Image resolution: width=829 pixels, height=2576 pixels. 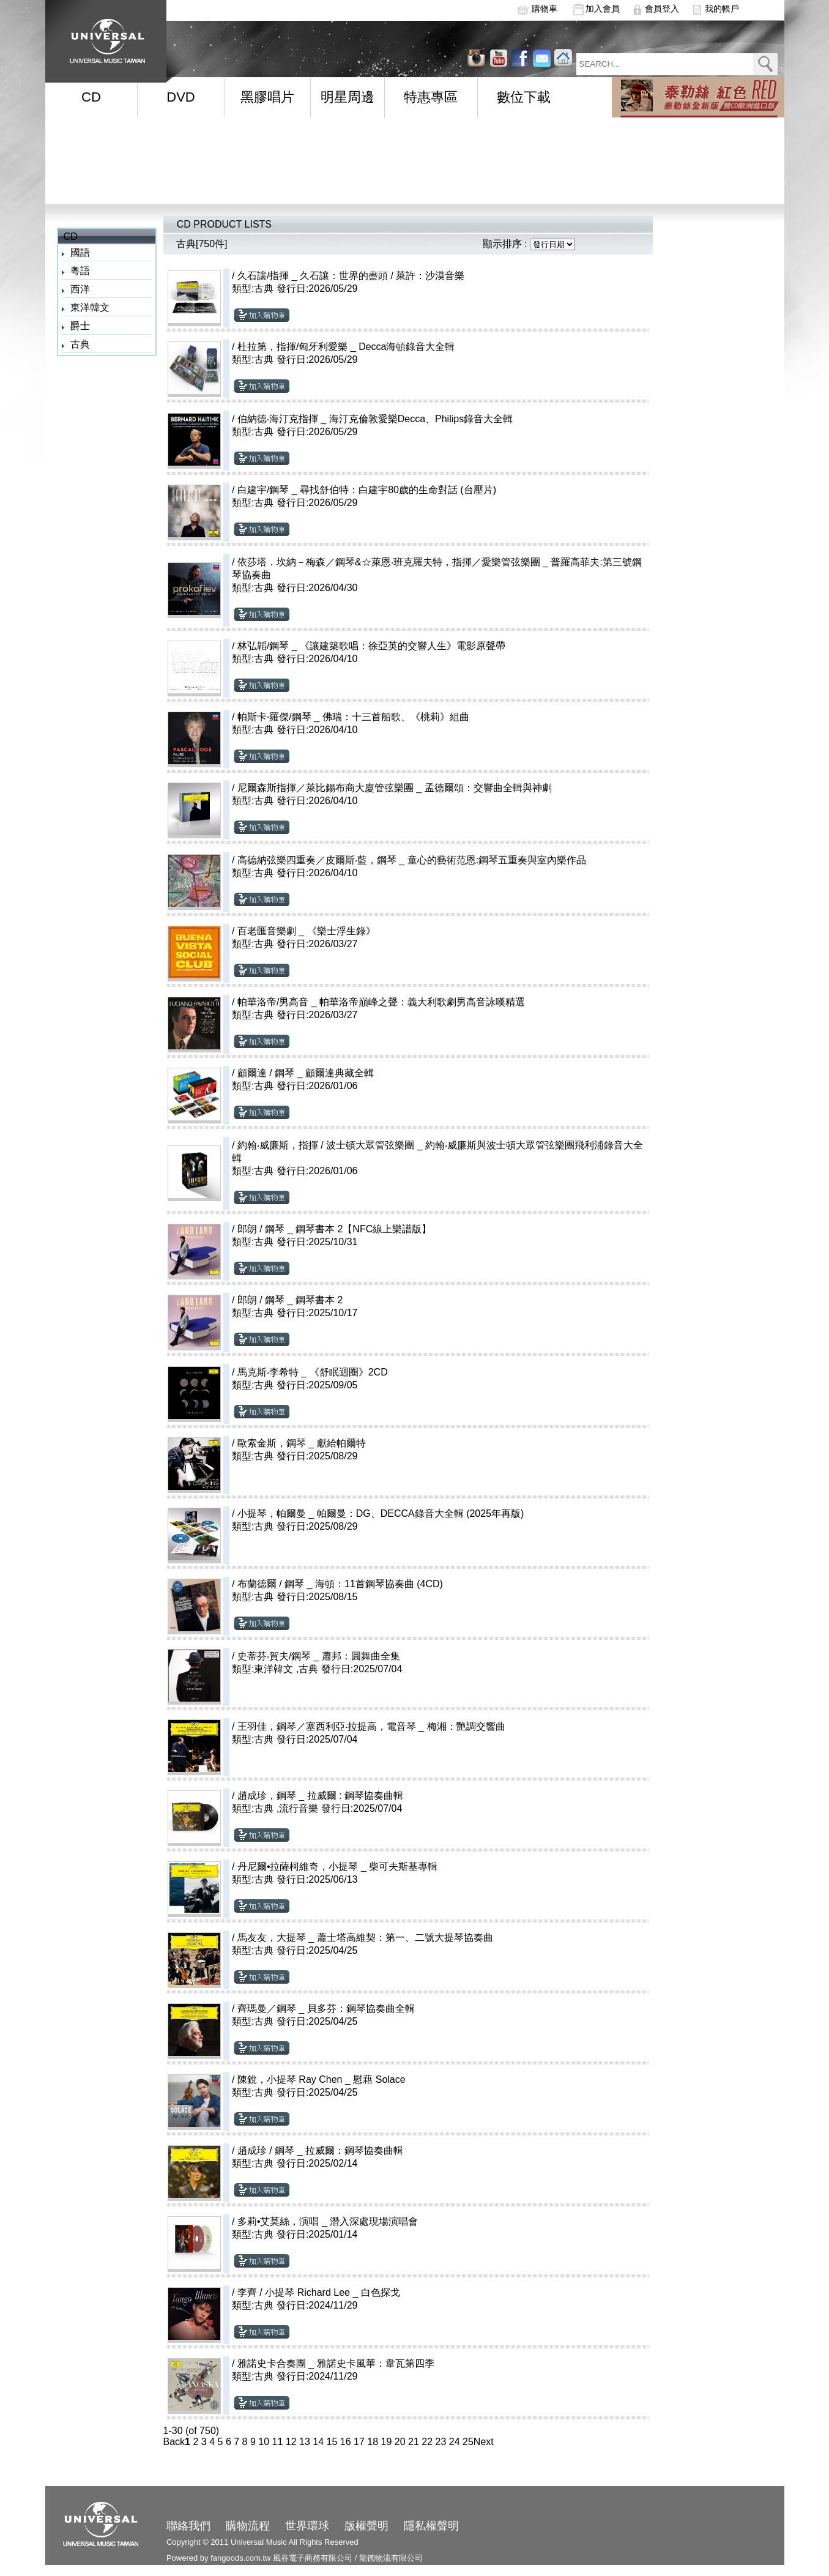 What do you see at coordinates (375, 419) in the screenshot?
I see `伯納德‧海汀克指揮 _ 海汀克倫敦愛樂Decca、Philips錄音大全輯` at bounding box center [375, 419].